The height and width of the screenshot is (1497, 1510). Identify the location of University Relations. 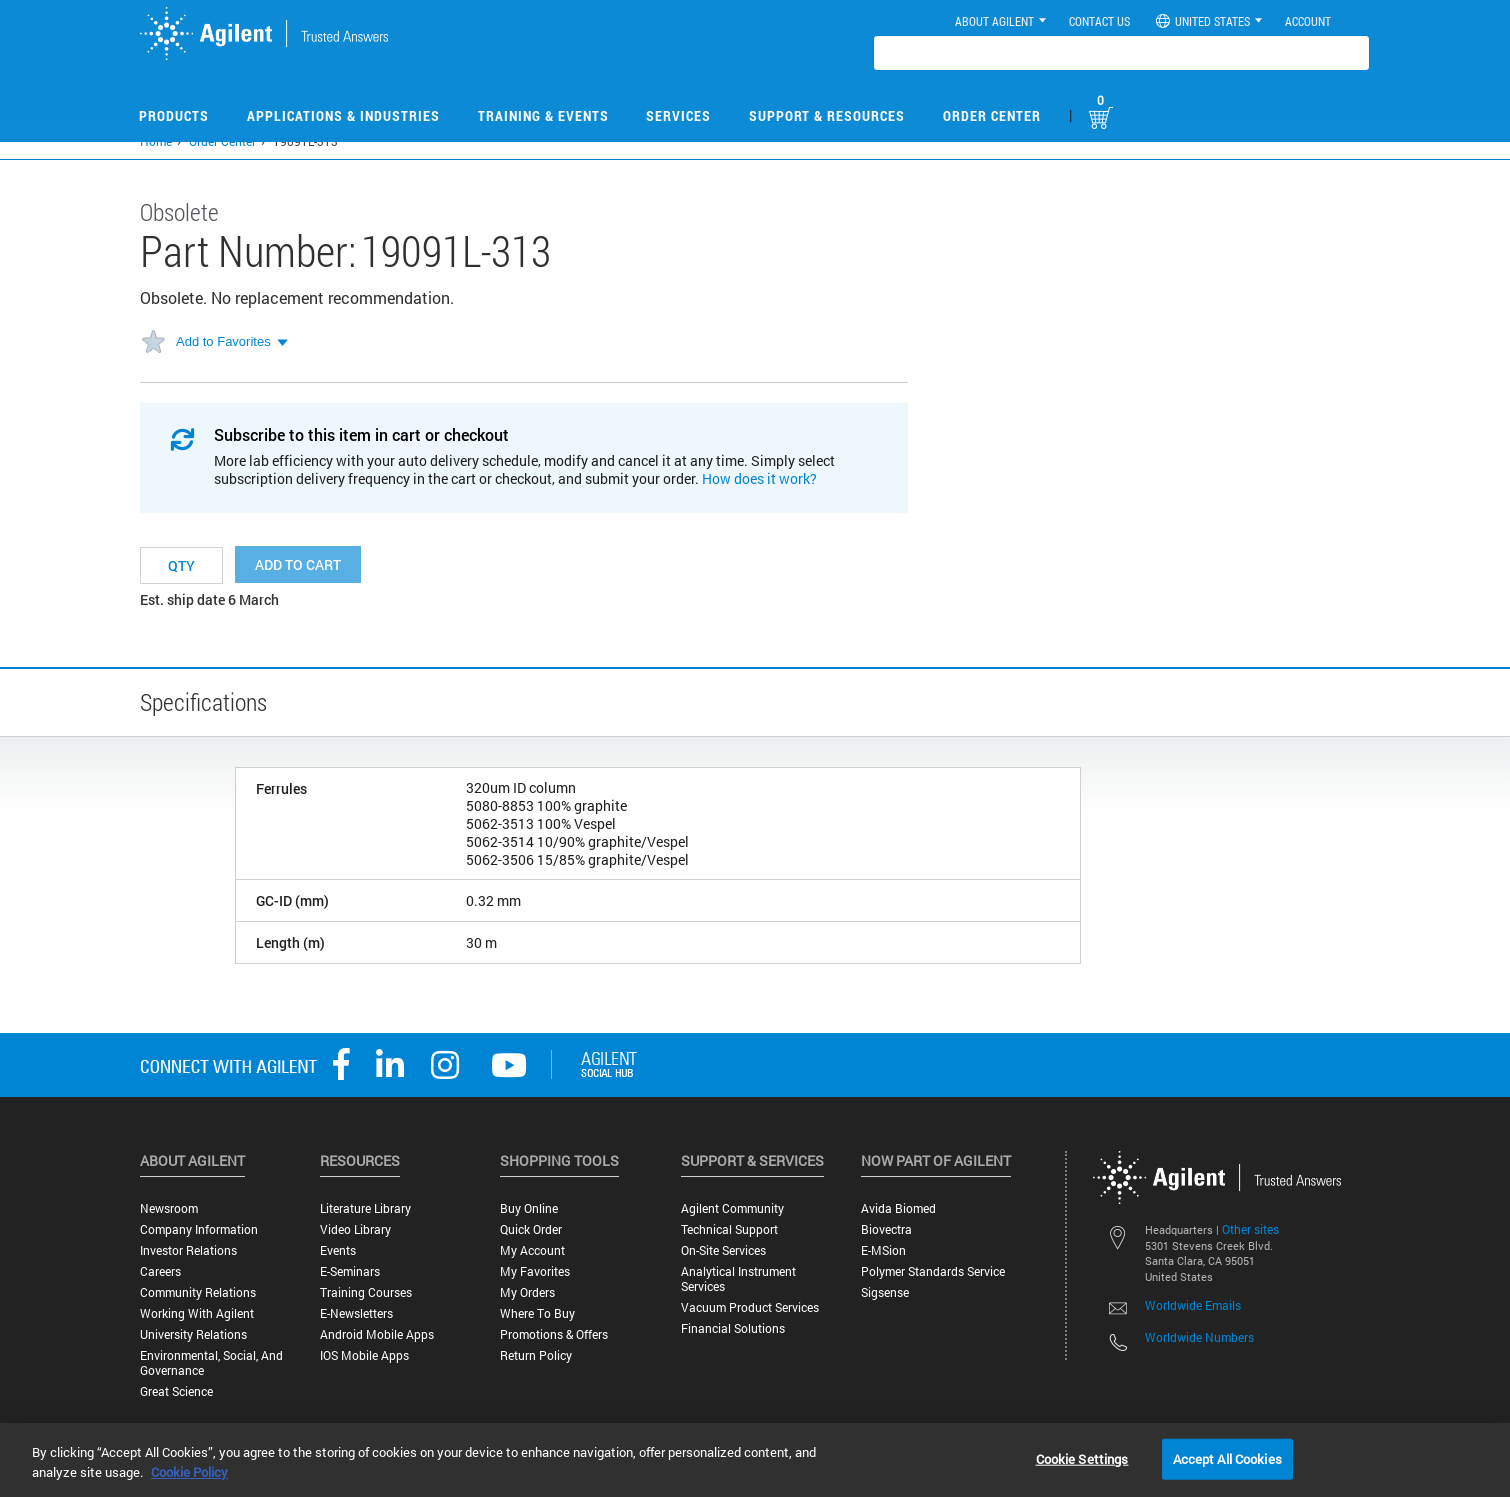
(193, 1334).